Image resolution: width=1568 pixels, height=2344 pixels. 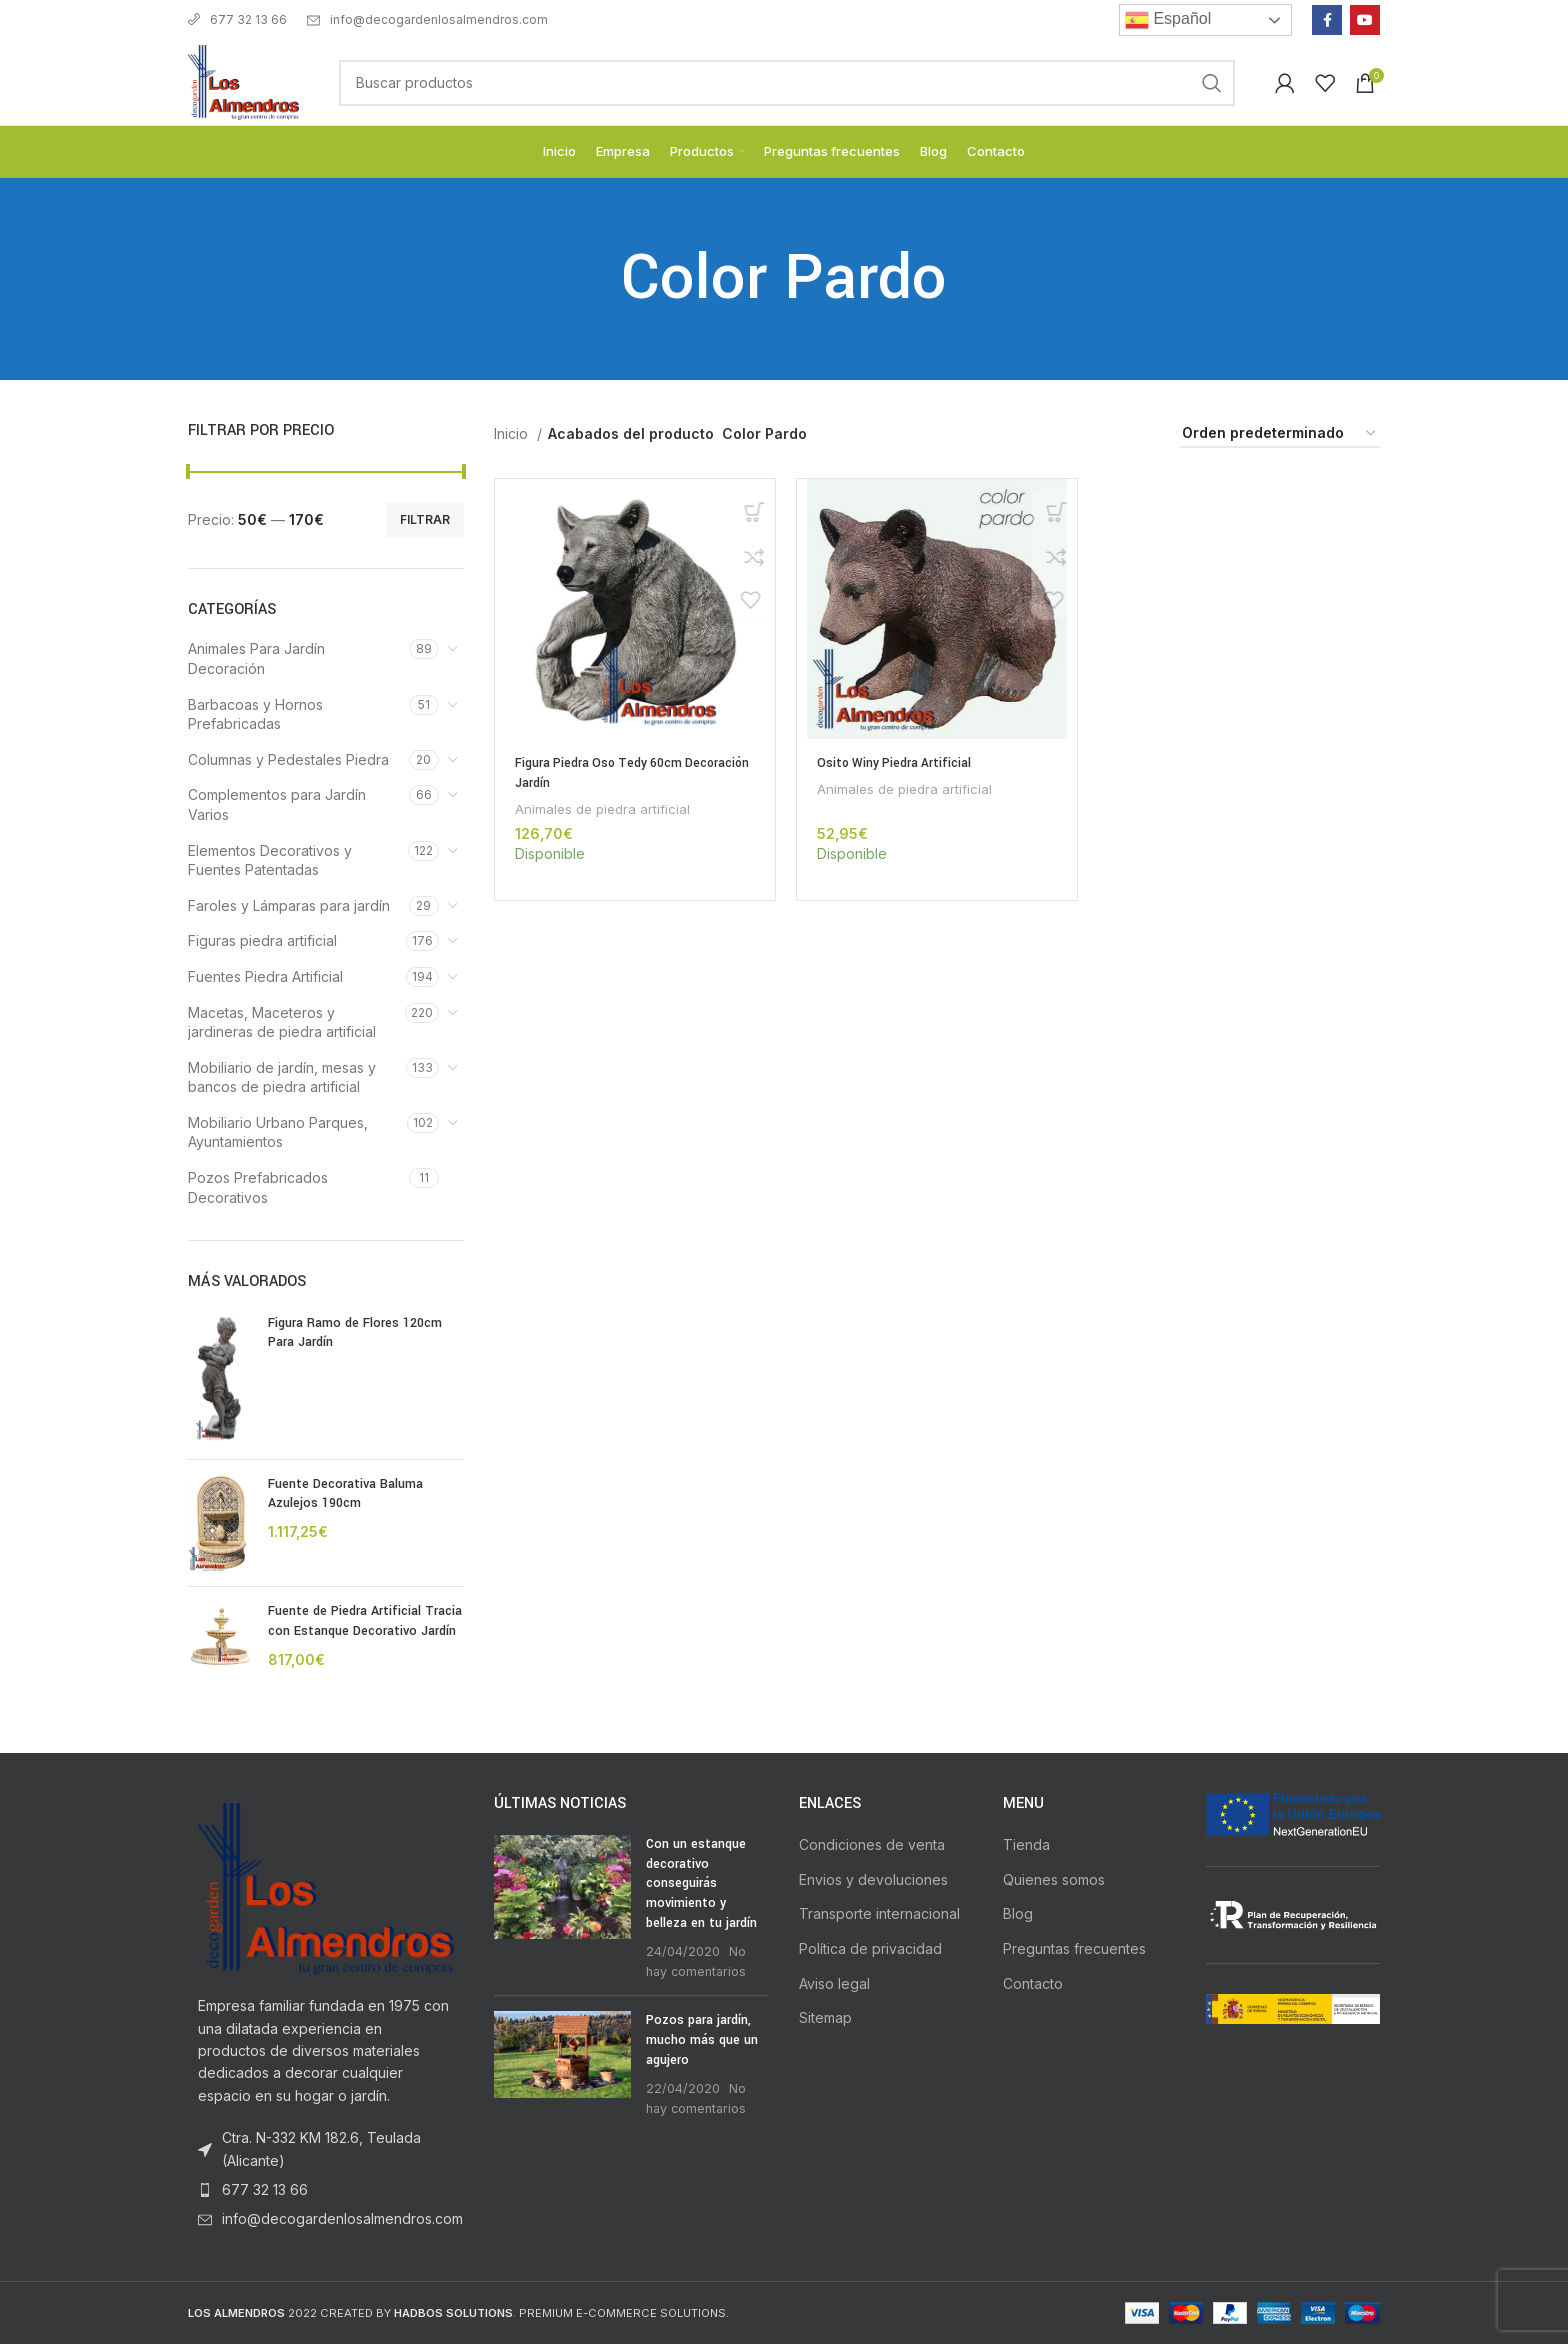 I want to click on Fuente Decorativa Baluma Azulejos 190cm, so click(x=345, y=1494).